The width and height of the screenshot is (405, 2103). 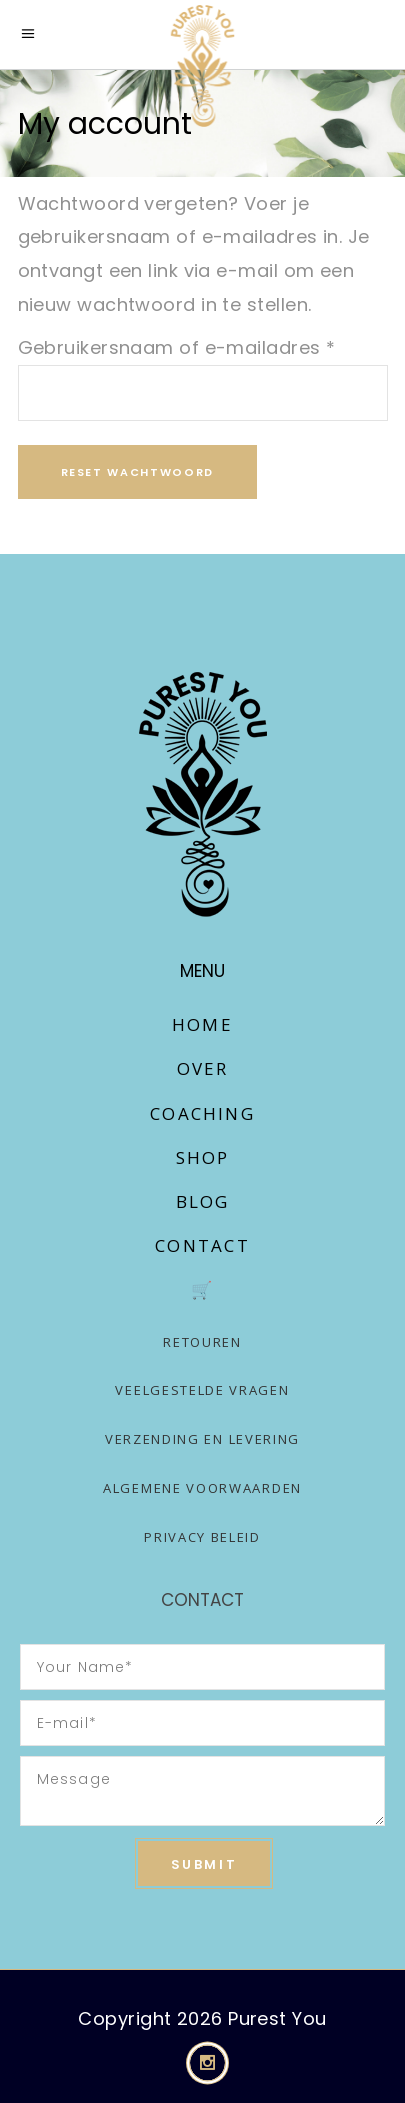 What do you see at coordinates (203, 1068) in the screenshot?
I see `Over` at bounding box center [203, 1068].